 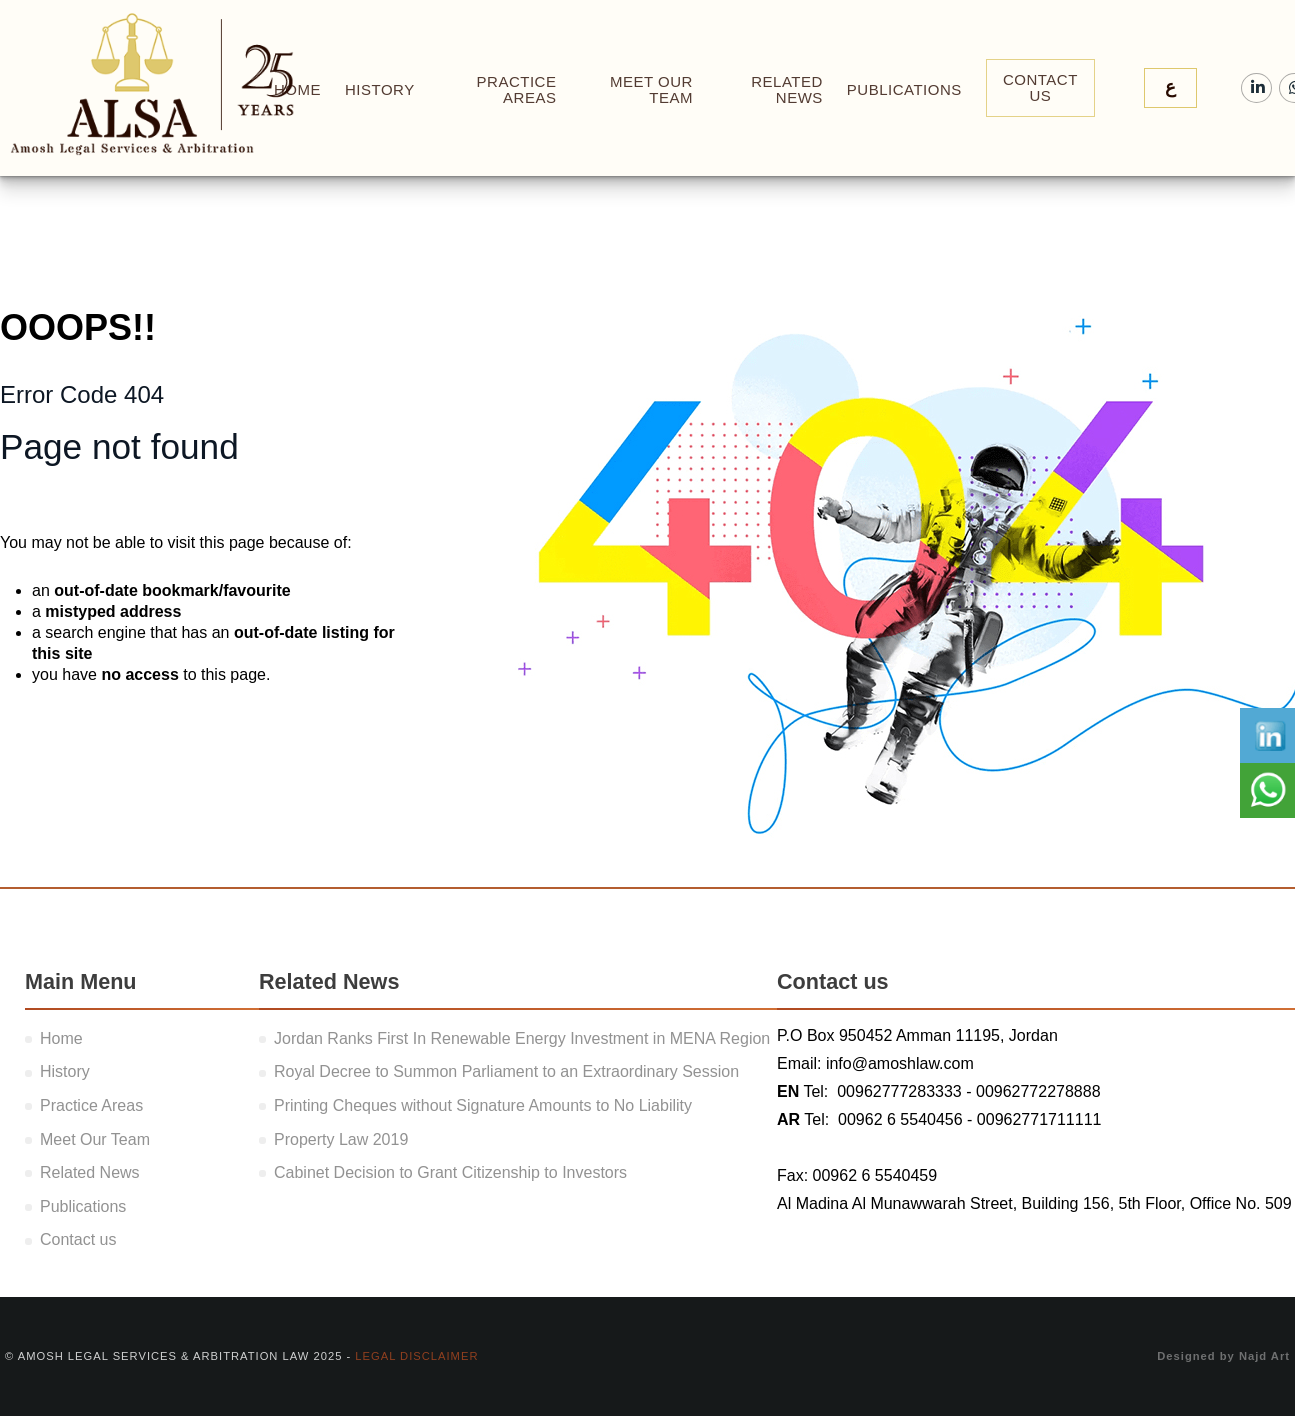 I want to click on Contact us, so click(x=78, y=1239).